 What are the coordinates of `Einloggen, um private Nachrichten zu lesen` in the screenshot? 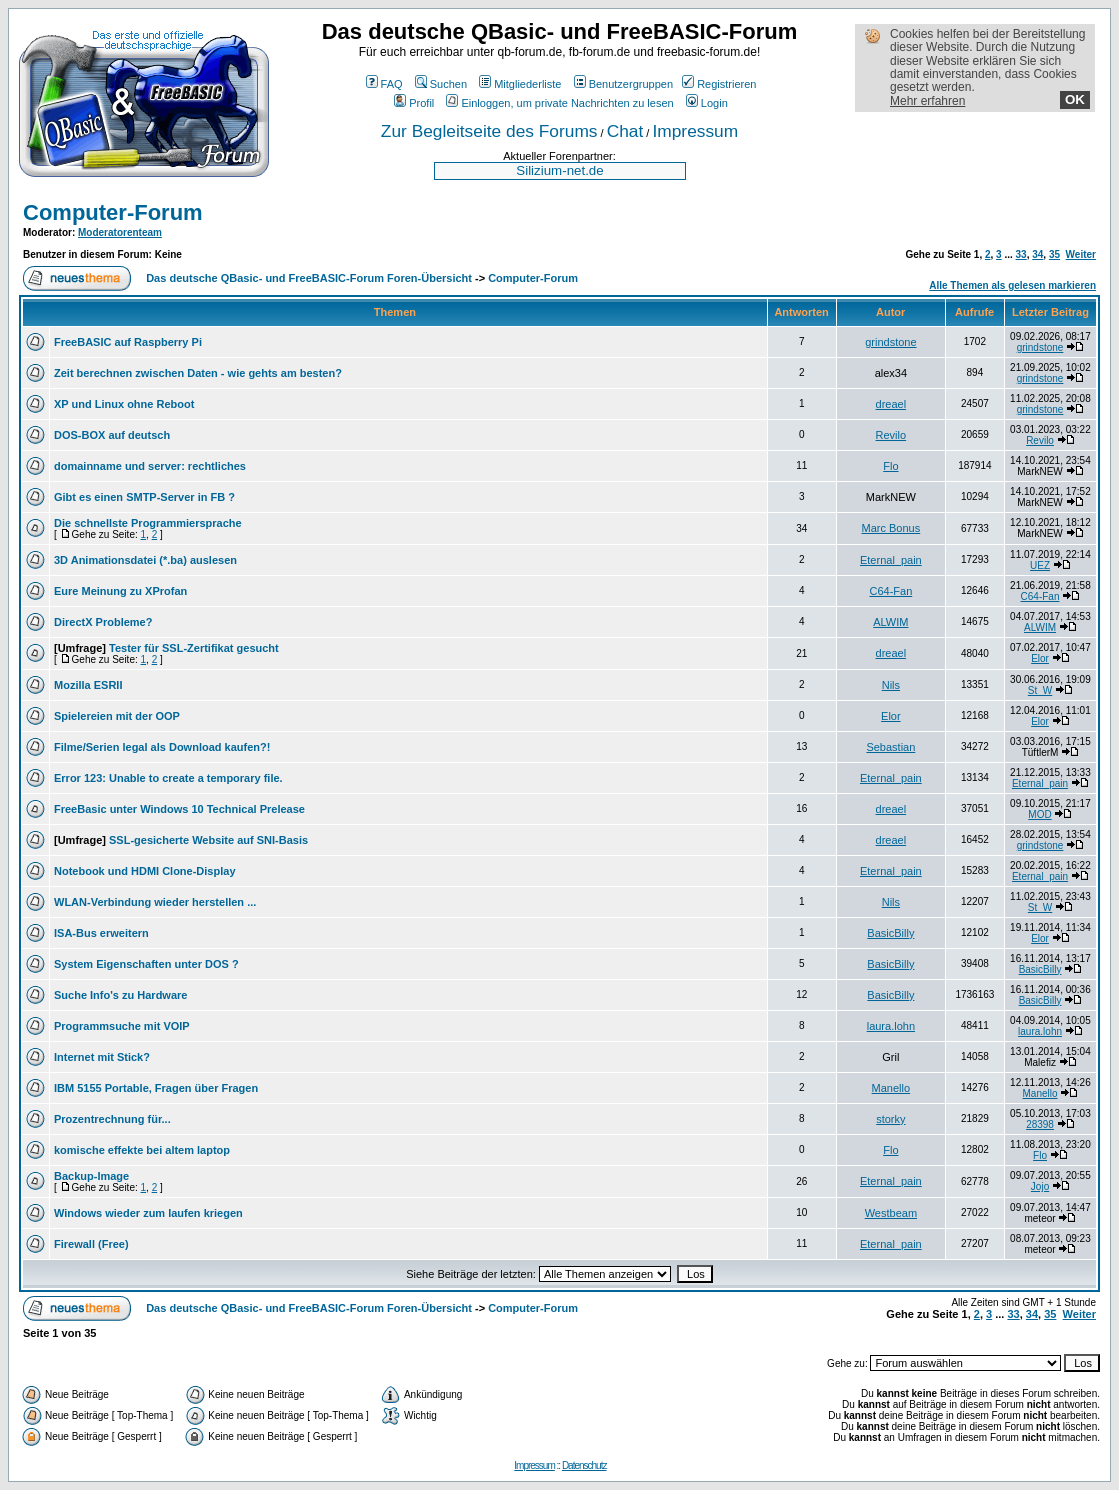 It's located at (559, 103).